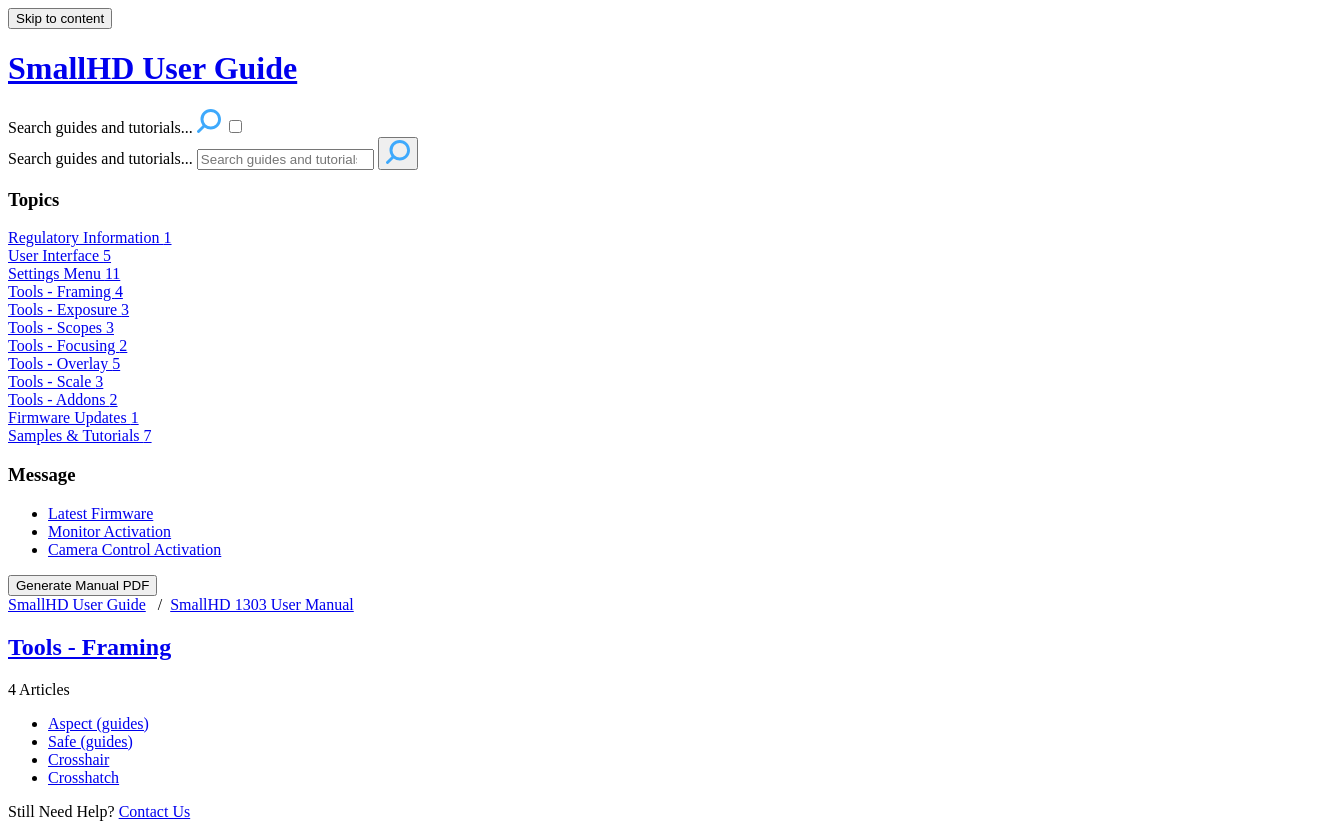 This screenshot has width=1335, height=829. Describe the element at coordinates (64, 363) in the screenshot. I see `Tools - Overlay` at that location.